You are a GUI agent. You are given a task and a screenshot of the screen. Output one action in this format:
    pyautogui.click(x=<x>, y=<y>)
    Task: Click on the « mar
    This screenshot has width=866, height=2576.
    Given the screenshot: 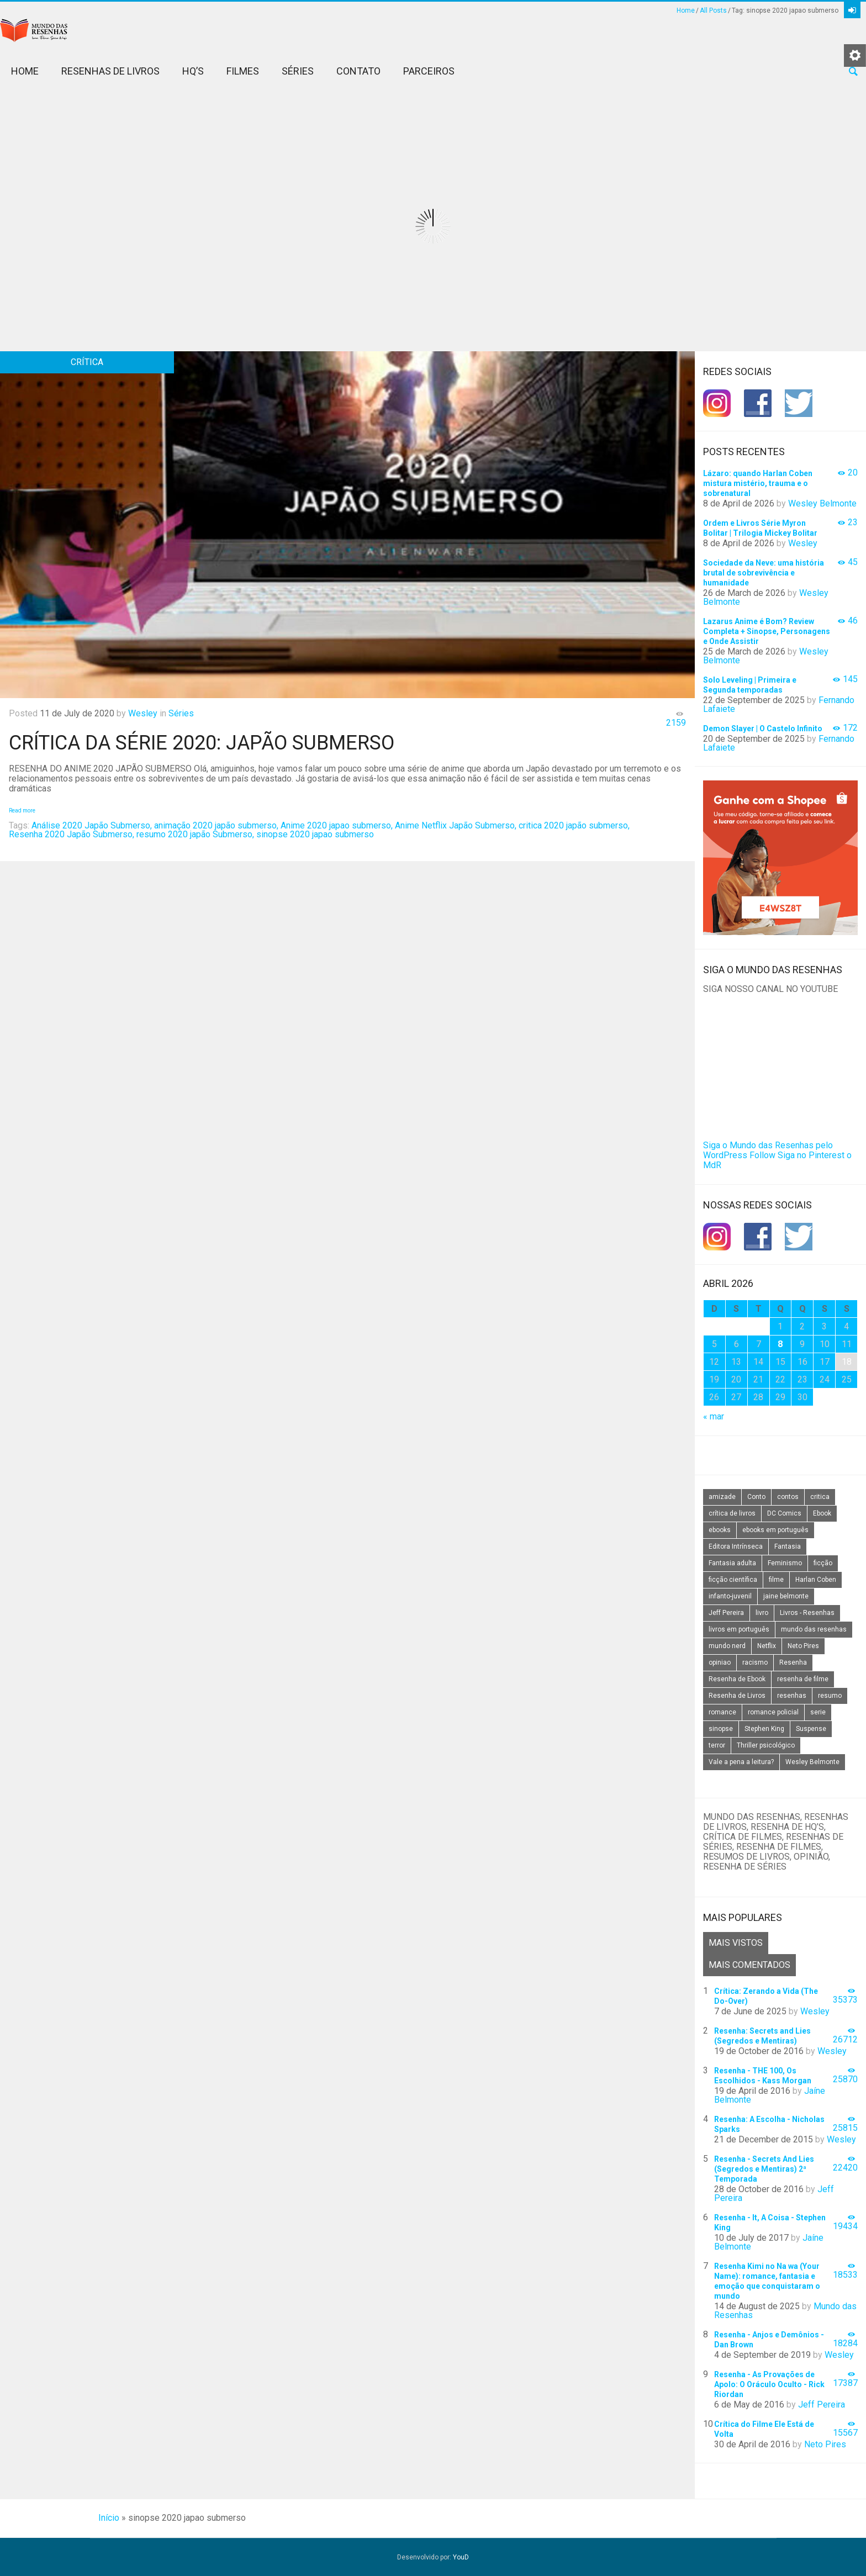 What is the action you would take?
    pyautogui.click(x=713, y=1416)
    